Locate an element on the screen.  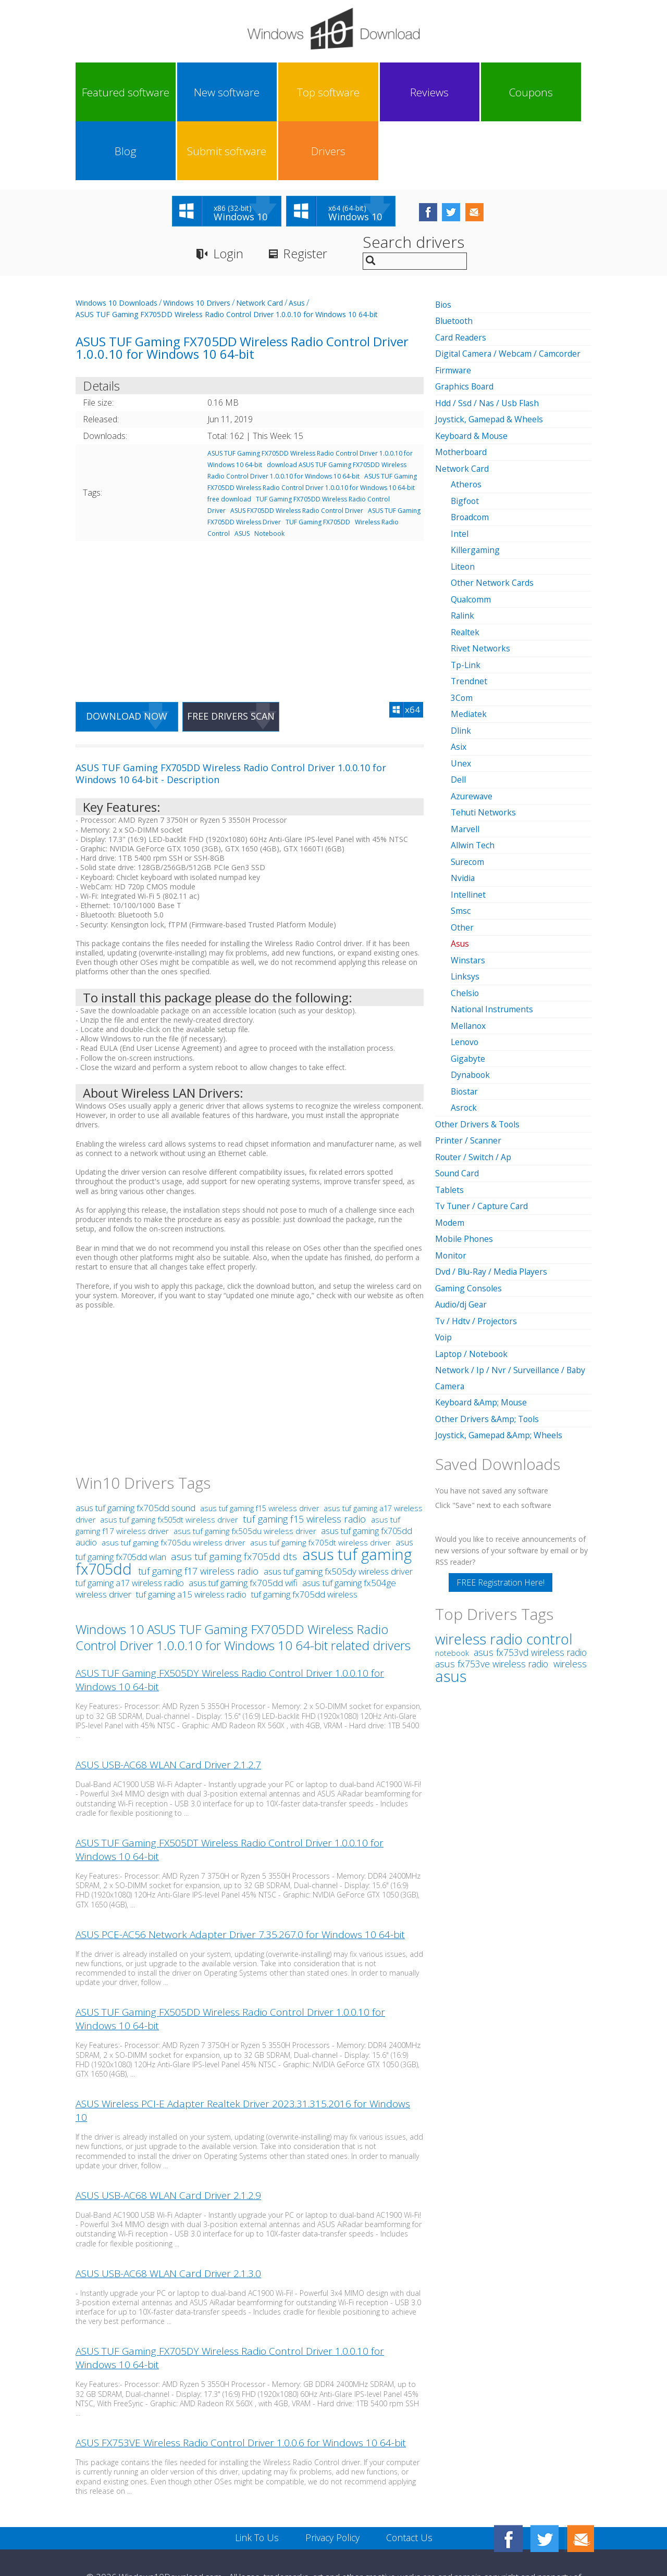
Printer / Scanner is located at coordinates (468, 1069).